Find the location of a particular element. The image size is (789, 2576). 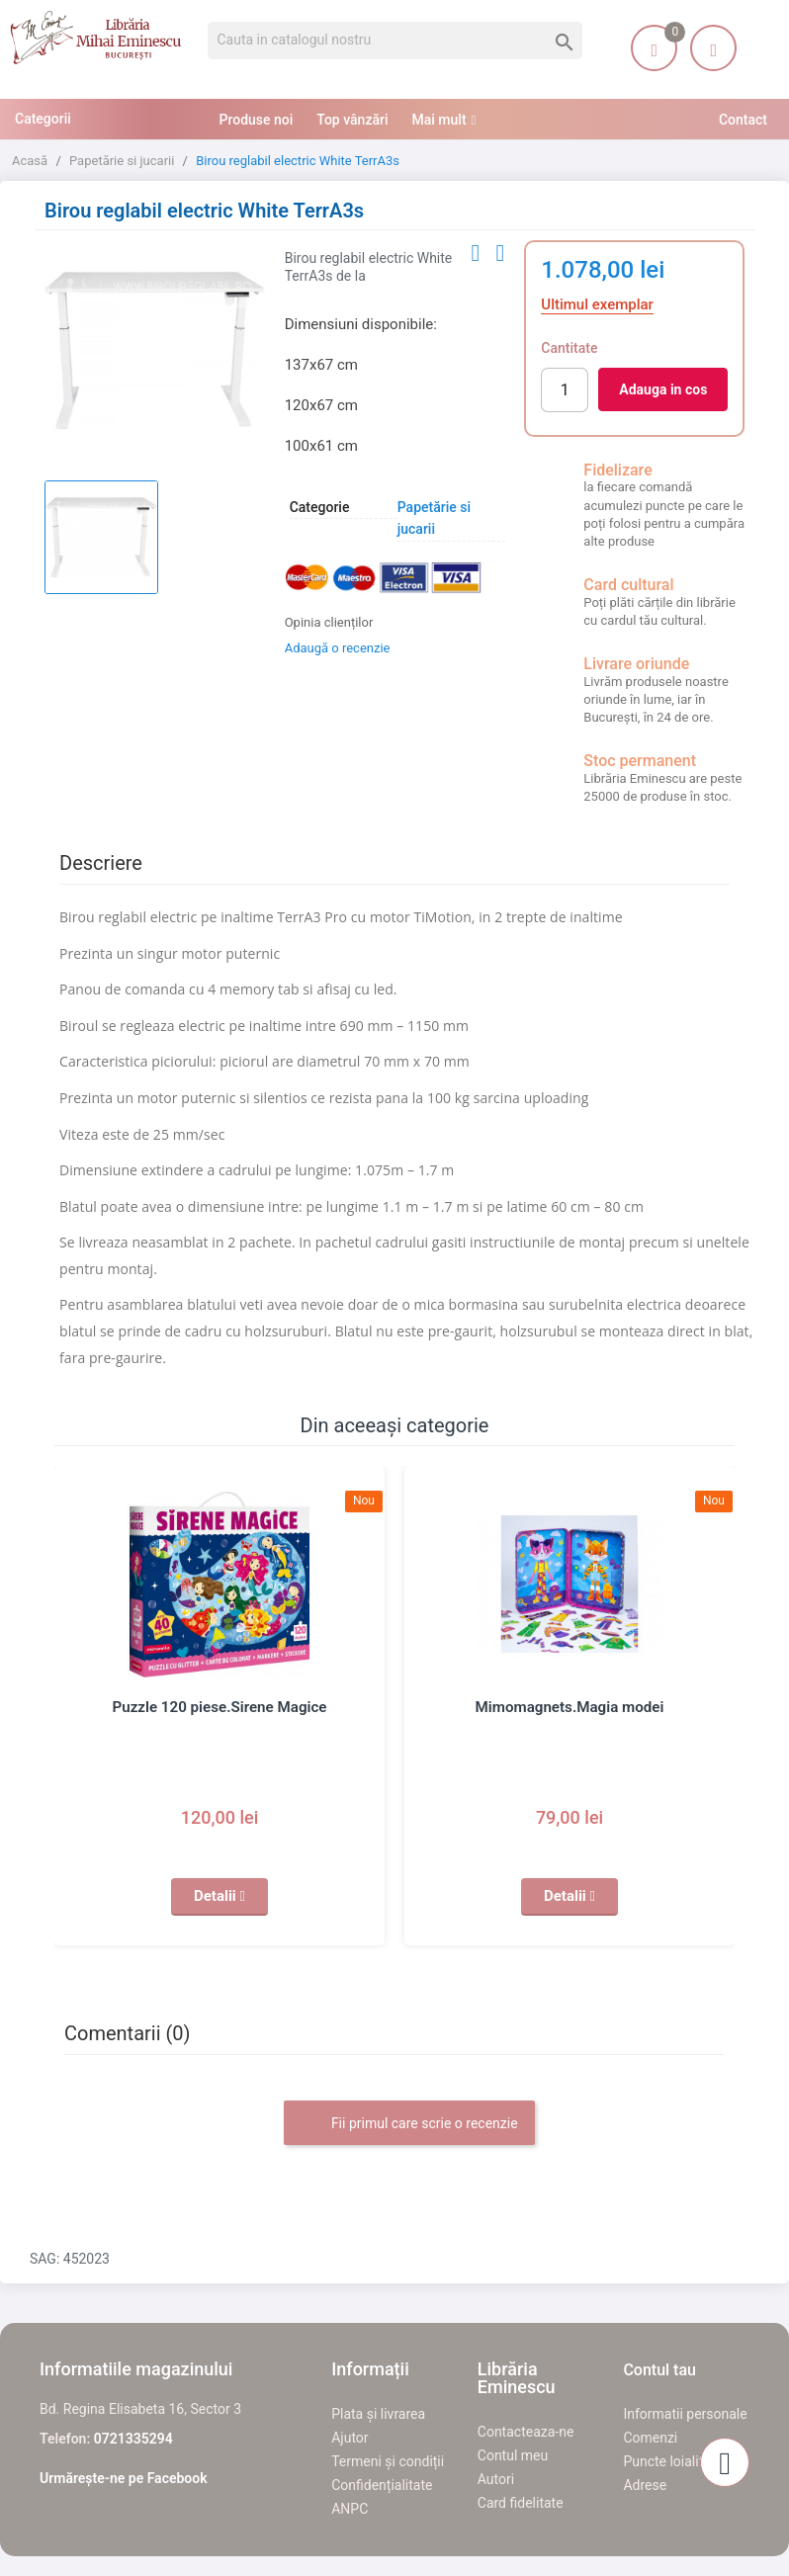

Contul tau is located at coordinates (659, 2370).